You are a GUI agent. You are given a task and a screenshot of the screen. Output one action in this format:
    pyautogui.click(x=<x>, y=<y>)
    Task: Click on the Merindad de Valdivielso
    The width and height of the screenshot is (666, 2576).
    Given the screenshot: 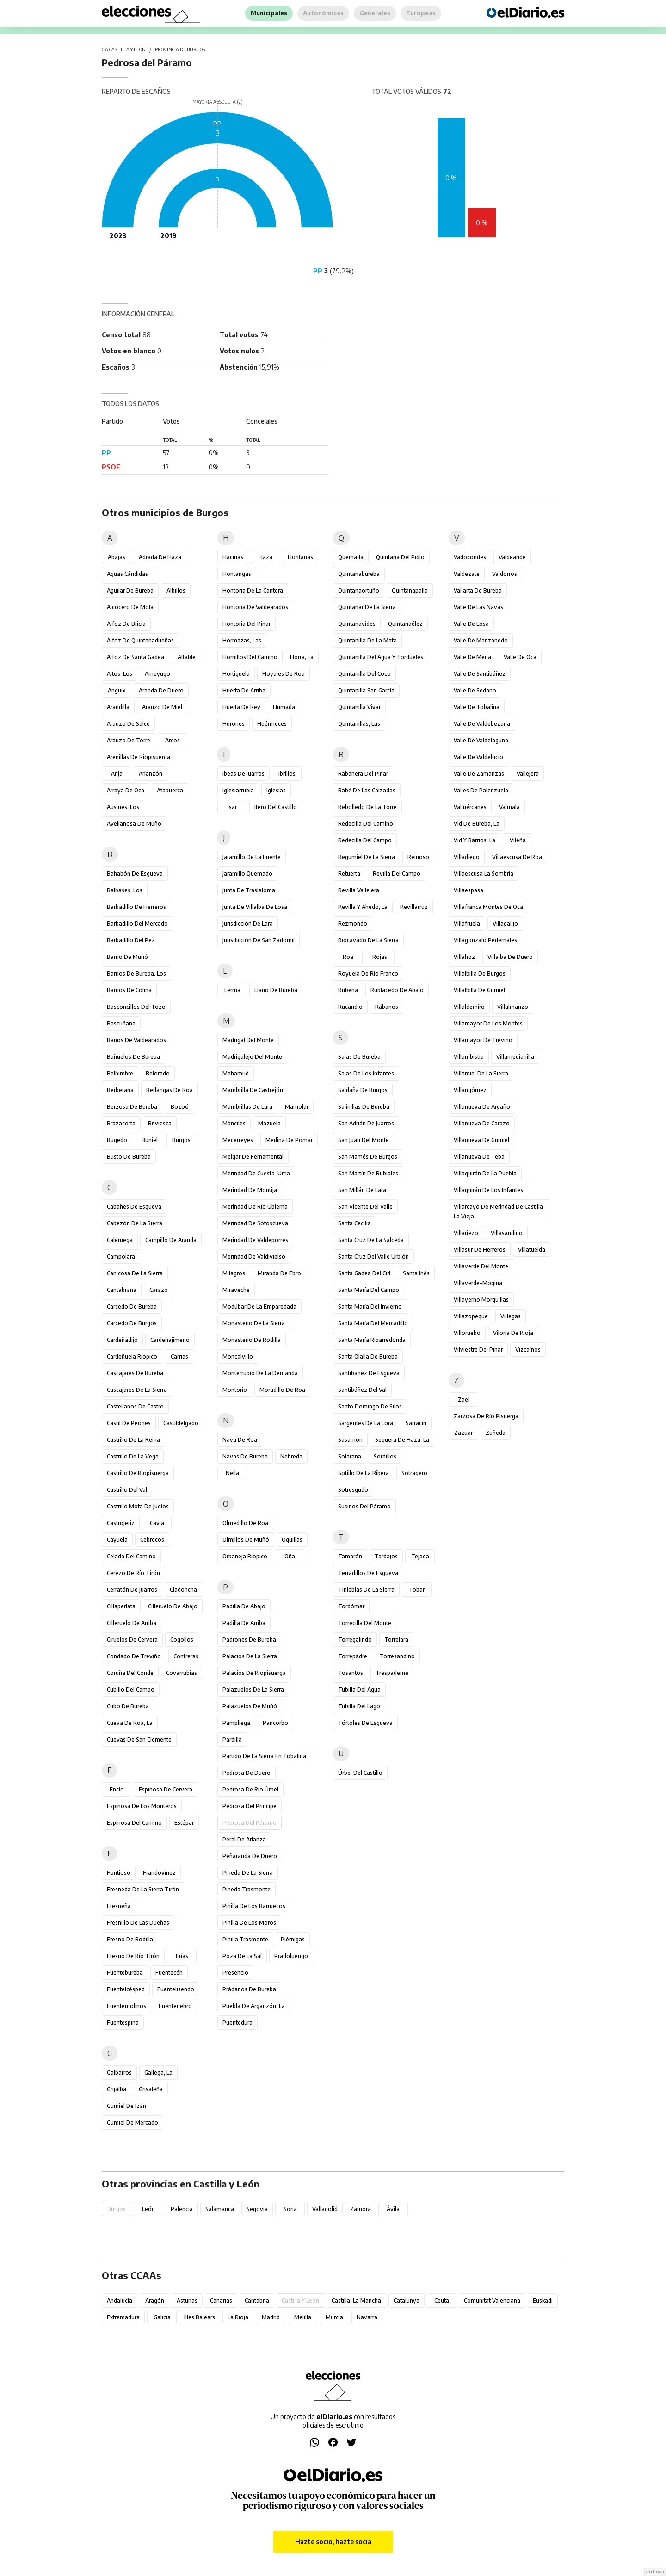 What is the action you would take?
    pyautogui.click(x=253, y=1256)
    